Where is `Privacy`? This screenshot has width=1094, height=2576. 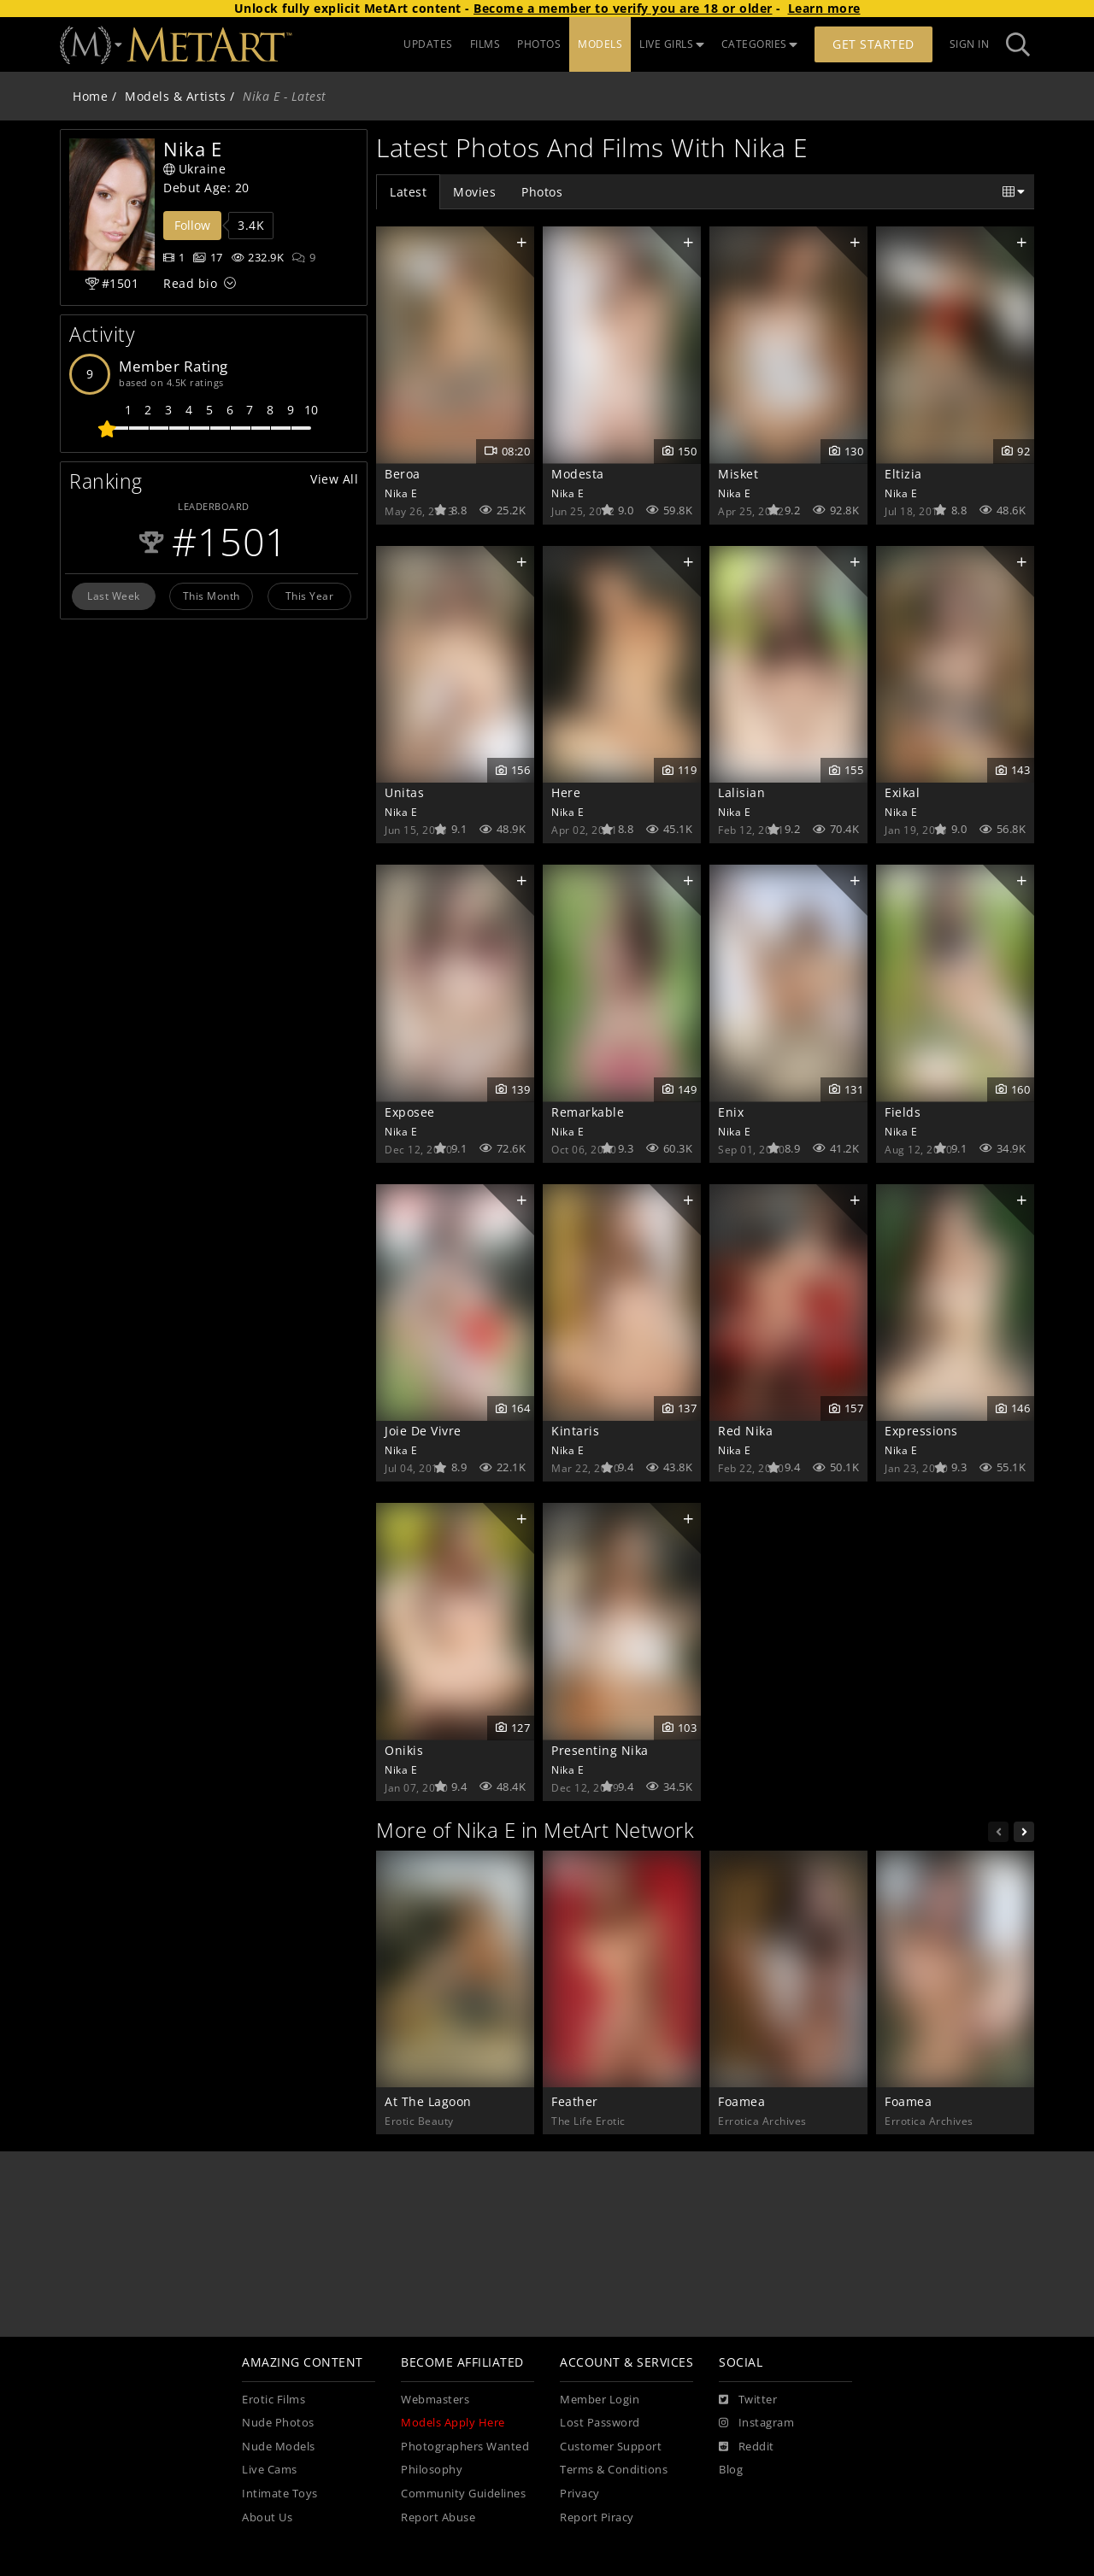
Privacy is located at coordinates (580, 2493).